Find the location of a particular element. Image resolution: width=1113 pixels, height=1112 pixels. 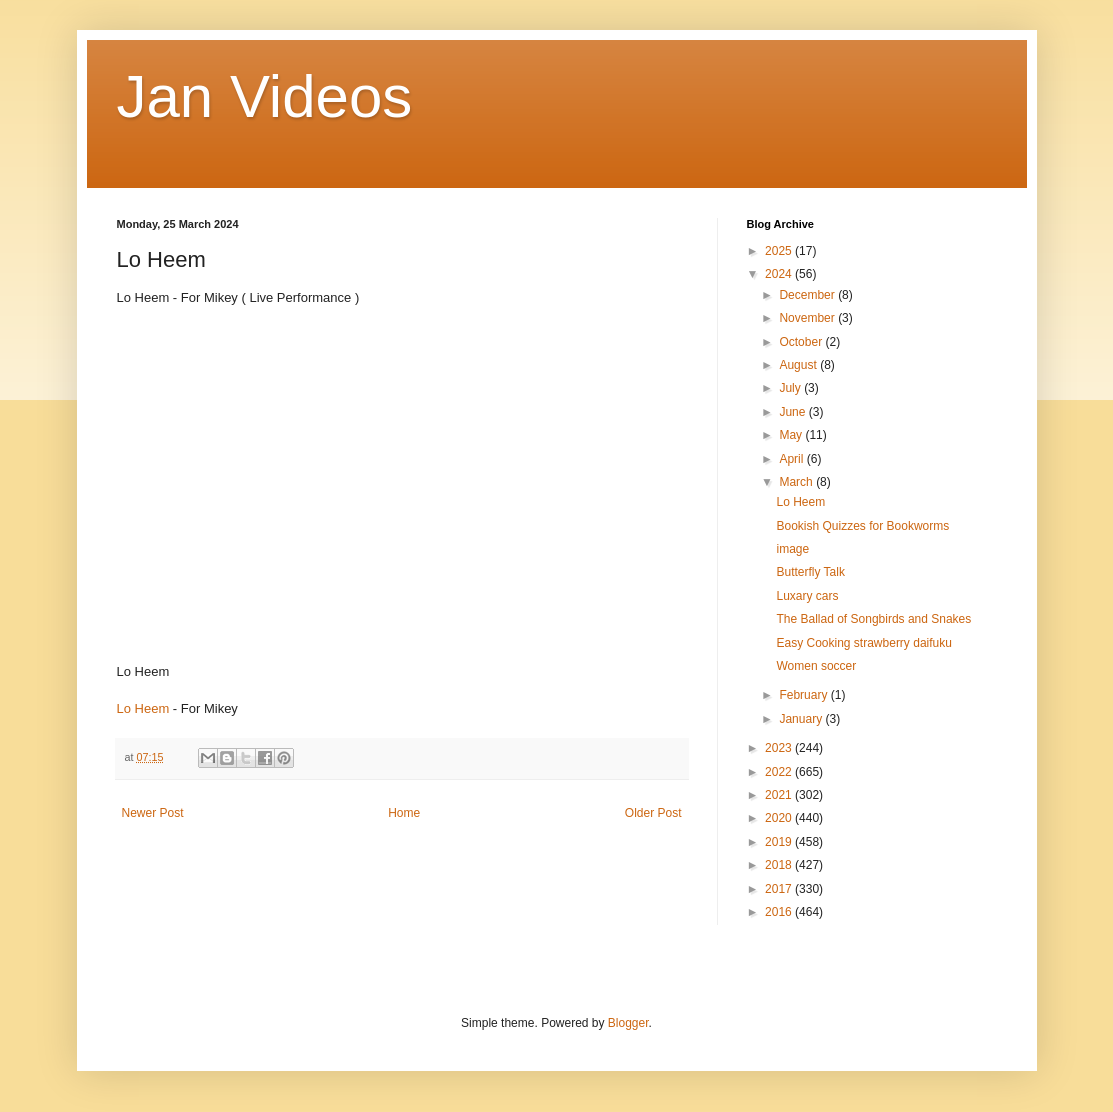

Home is located at coordinates (404, 813).